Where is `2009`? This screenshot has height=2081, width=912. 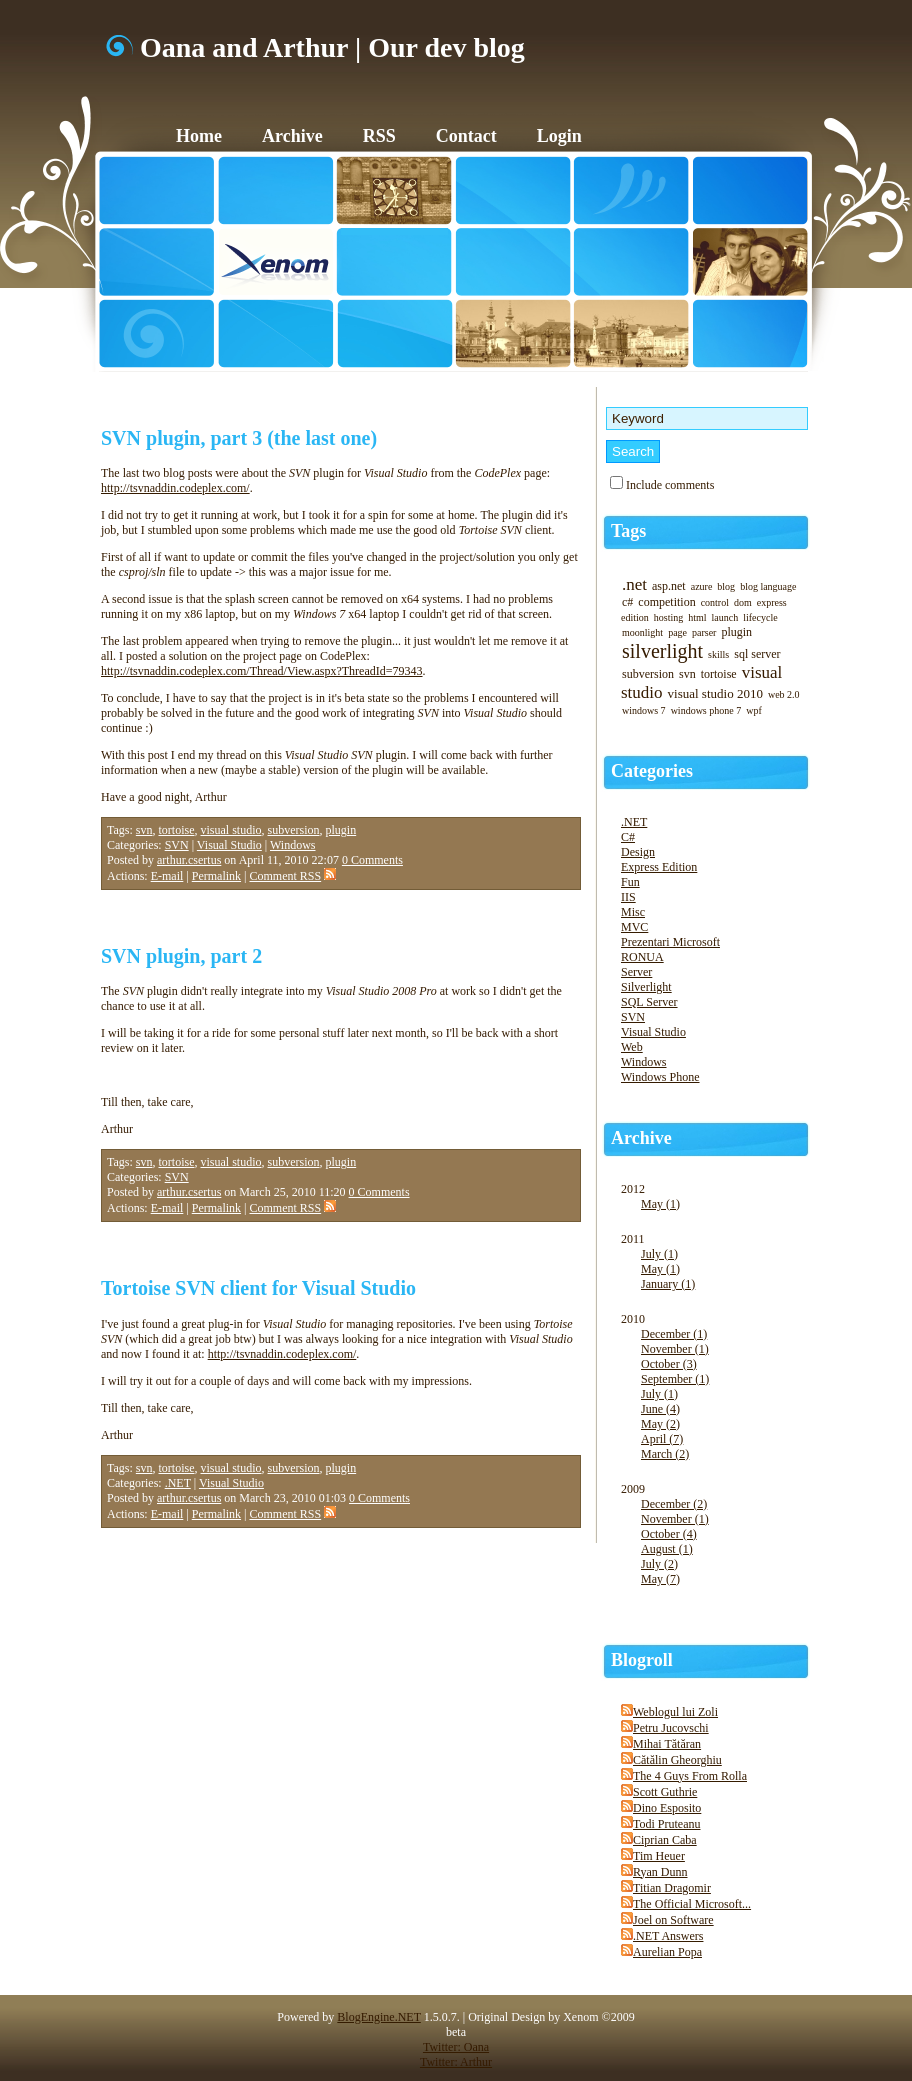
2009 is located at coordinates (716, 1544).